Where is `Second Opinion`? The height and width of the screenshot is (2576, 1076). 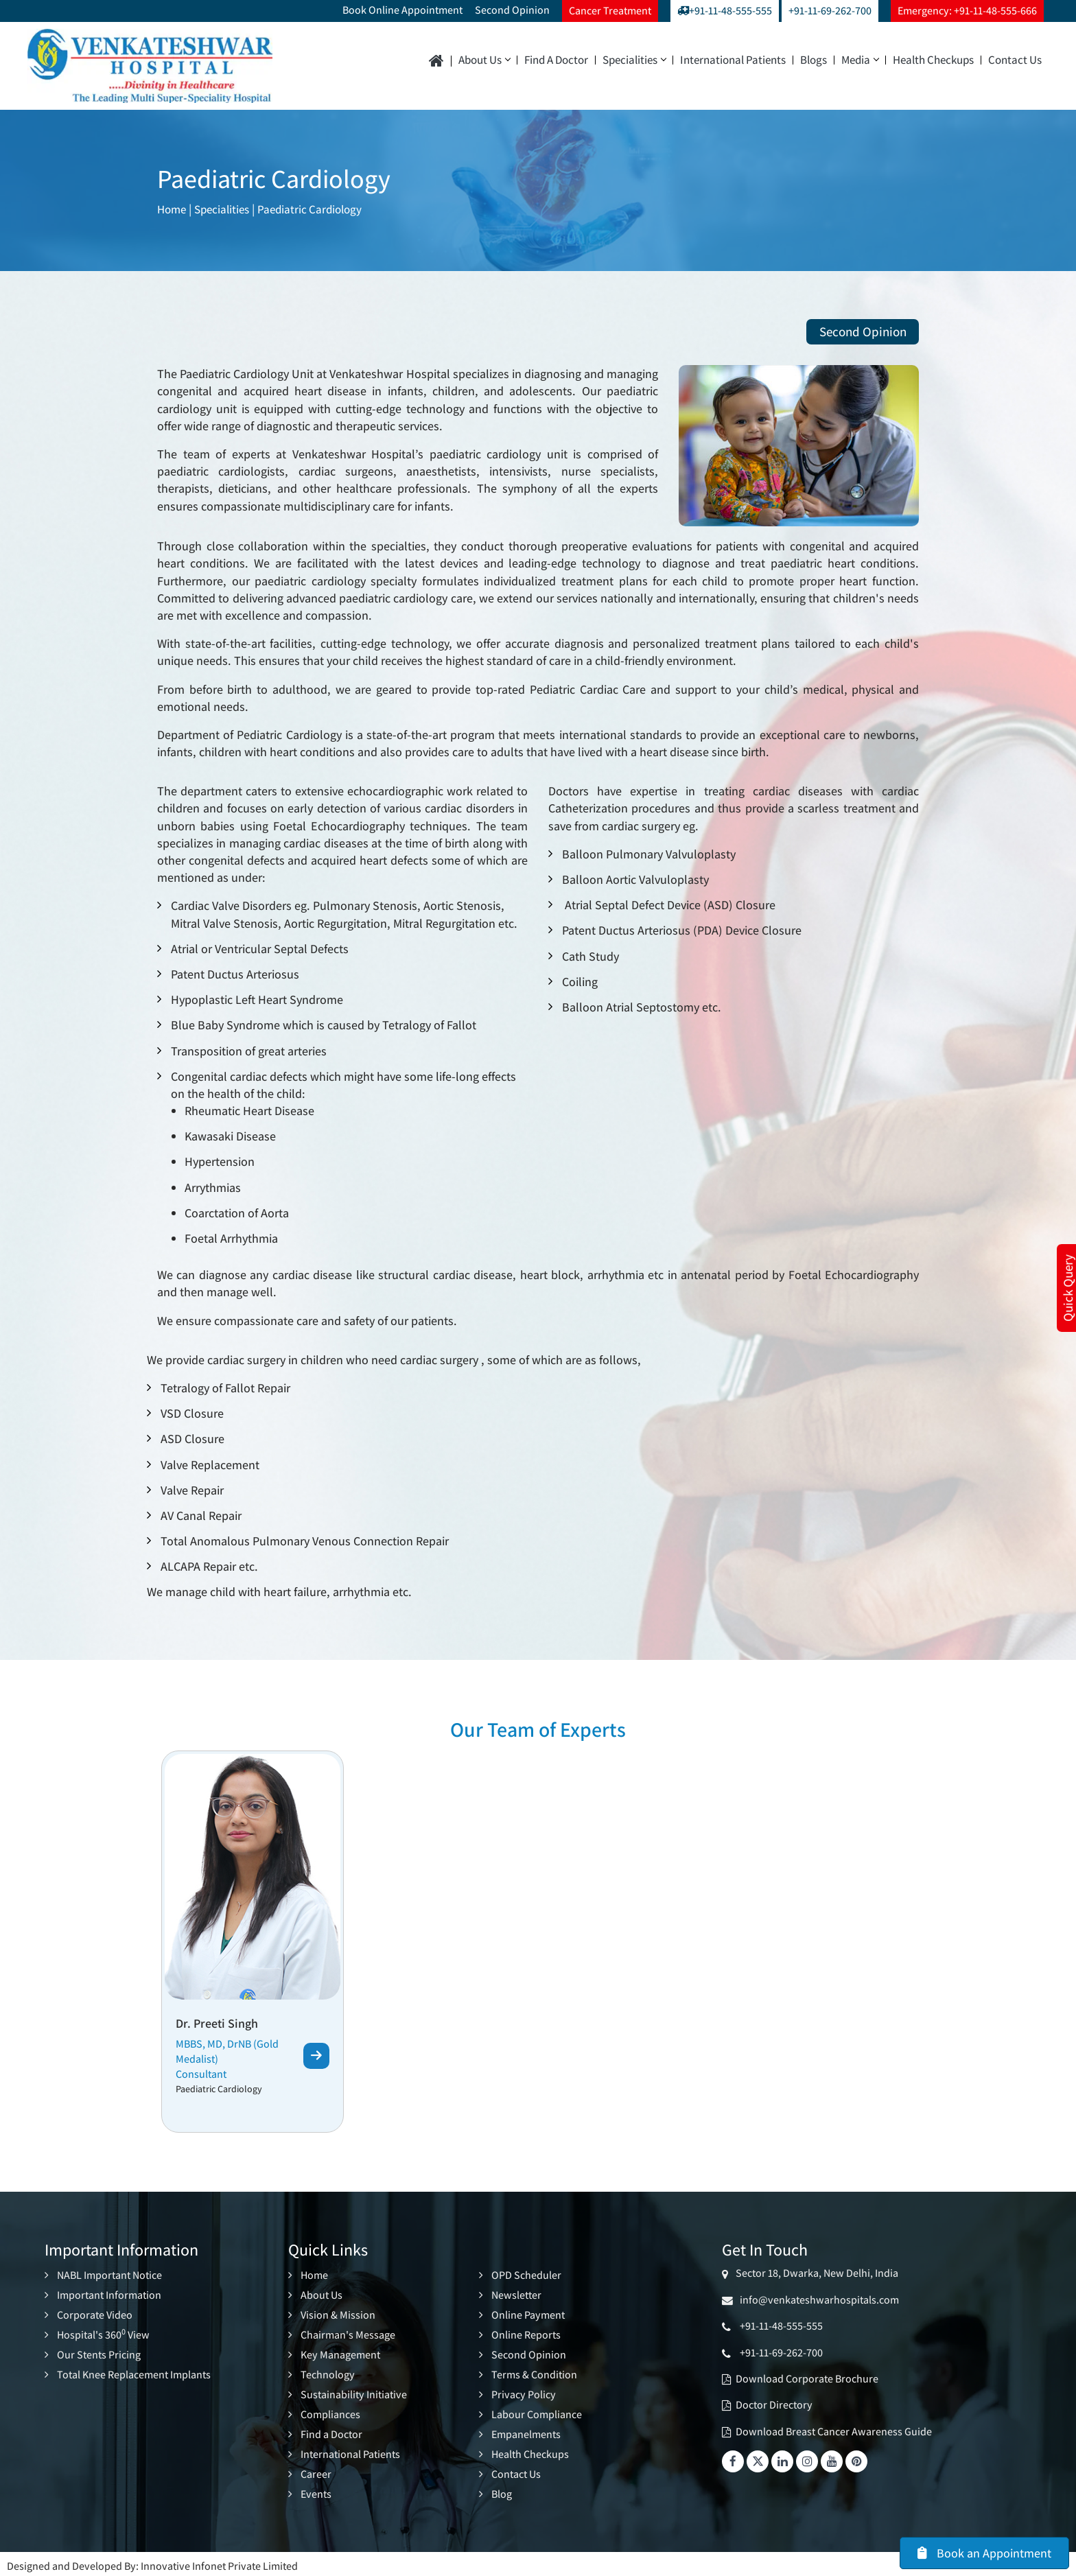
Second Opinion is located at coordinates (512, 10).